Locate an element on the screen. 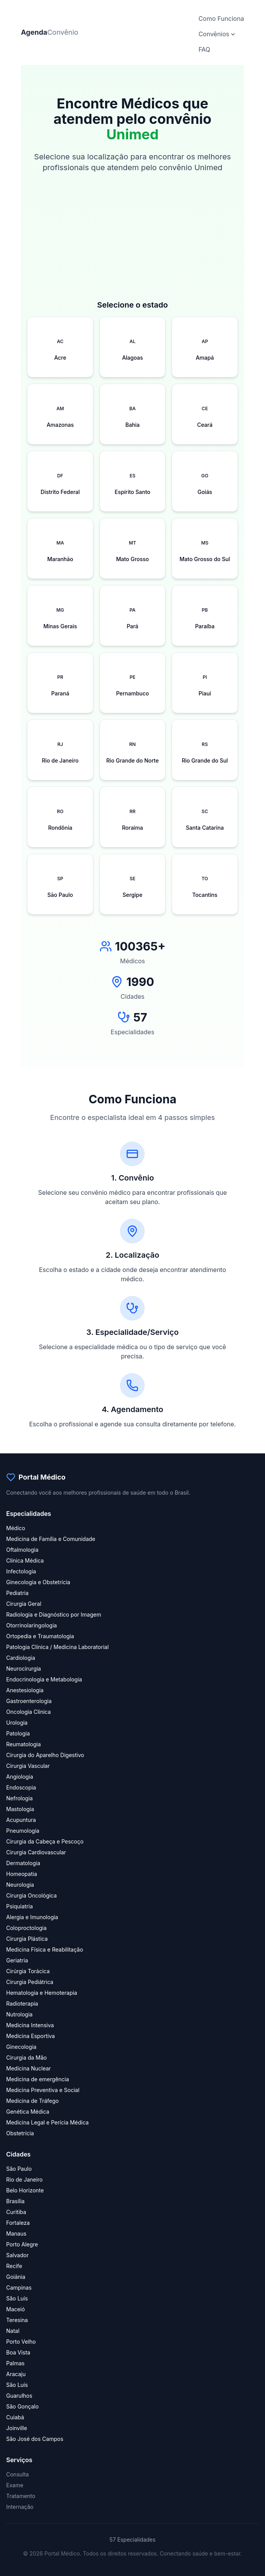 This screenshot has width=265, height=2576. Cirurgia do Aparelho Digestivo is located at coordinates (45, 1755).